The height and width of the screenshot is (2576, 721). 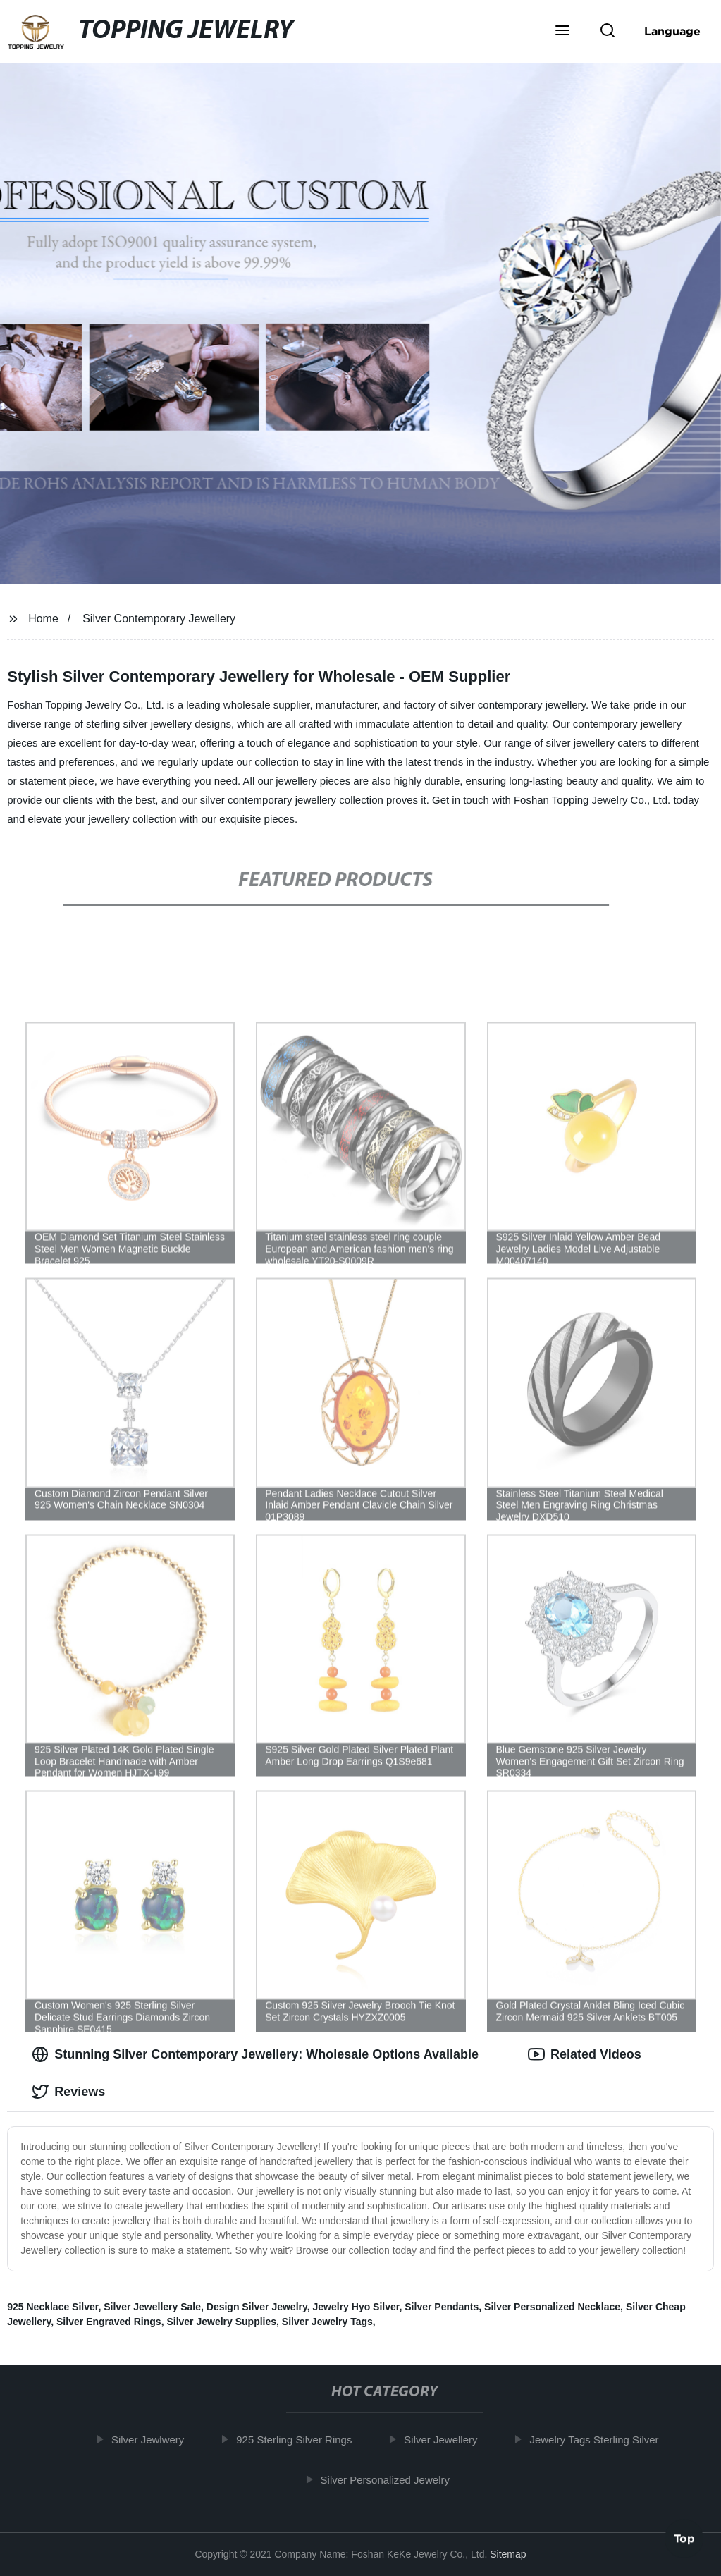 I want to click on Design Silver Jewelry, so click(x=257, y=2306).